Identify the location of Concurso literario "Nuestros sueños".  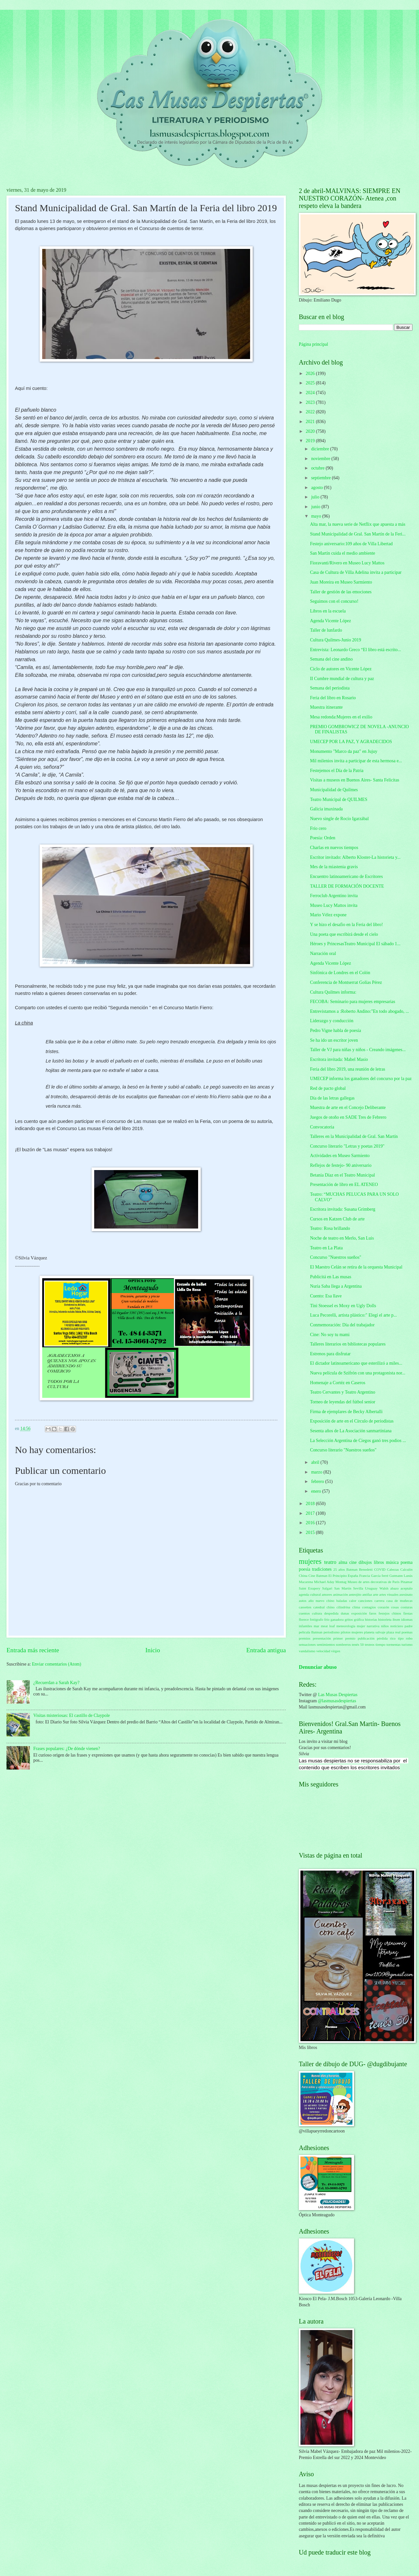
(343, 1450).